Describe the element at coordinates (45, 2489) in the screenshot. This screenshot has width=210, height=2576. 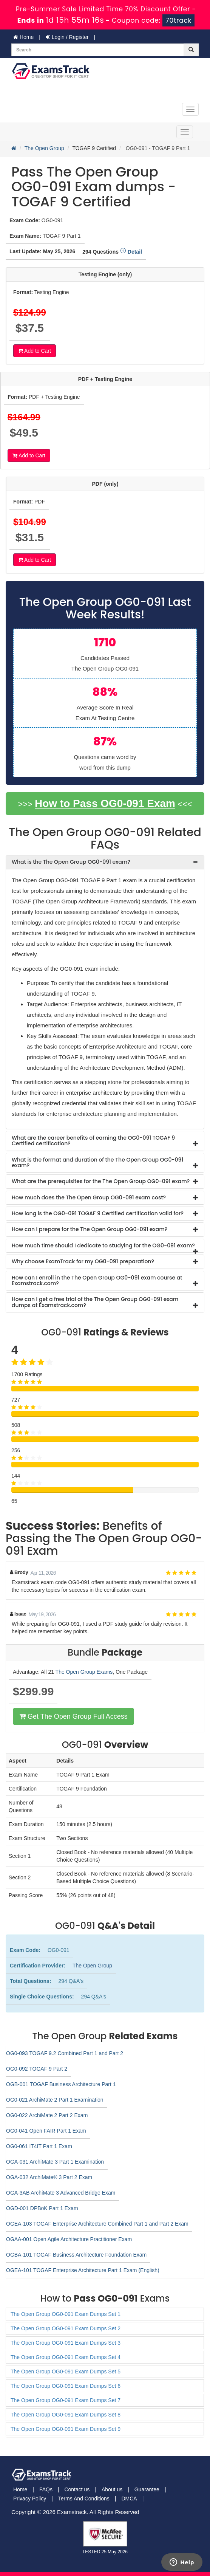
I see `FAQs` at that location.